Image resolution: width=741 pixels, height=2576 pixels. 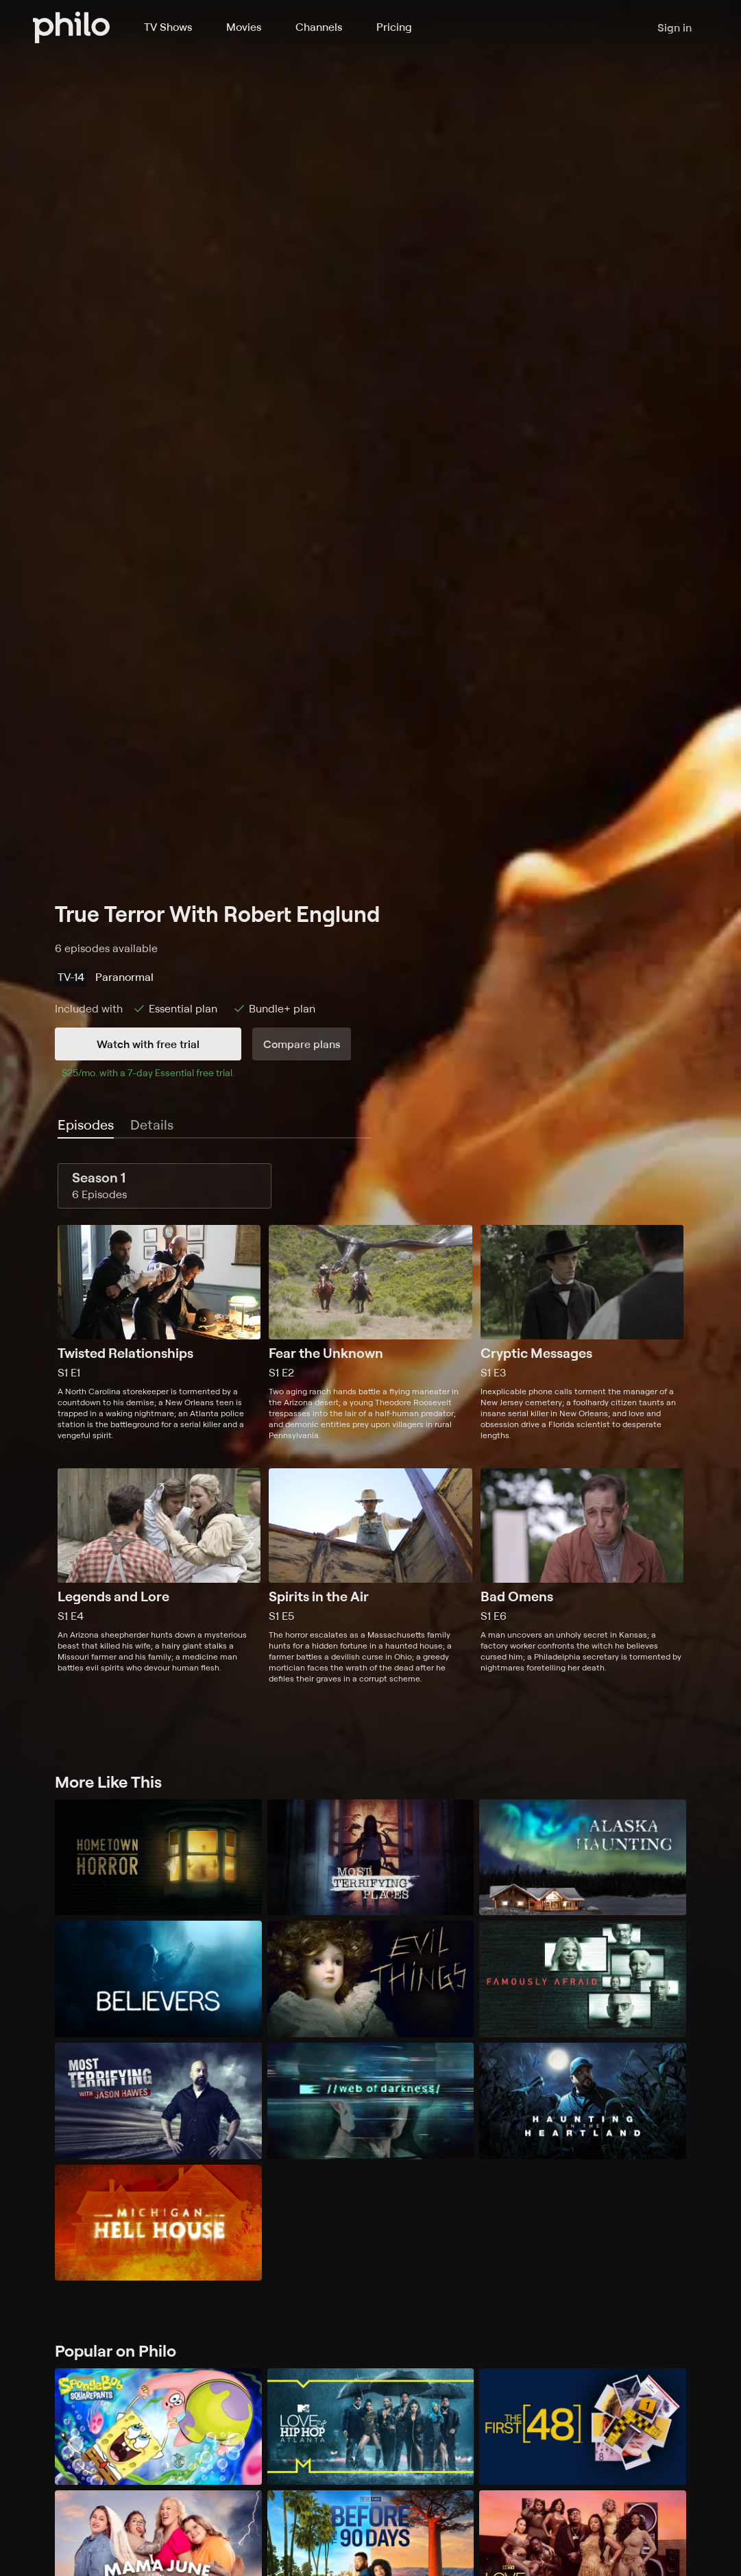 I want to click on [tabpanel], so click(x=370, y=1423).